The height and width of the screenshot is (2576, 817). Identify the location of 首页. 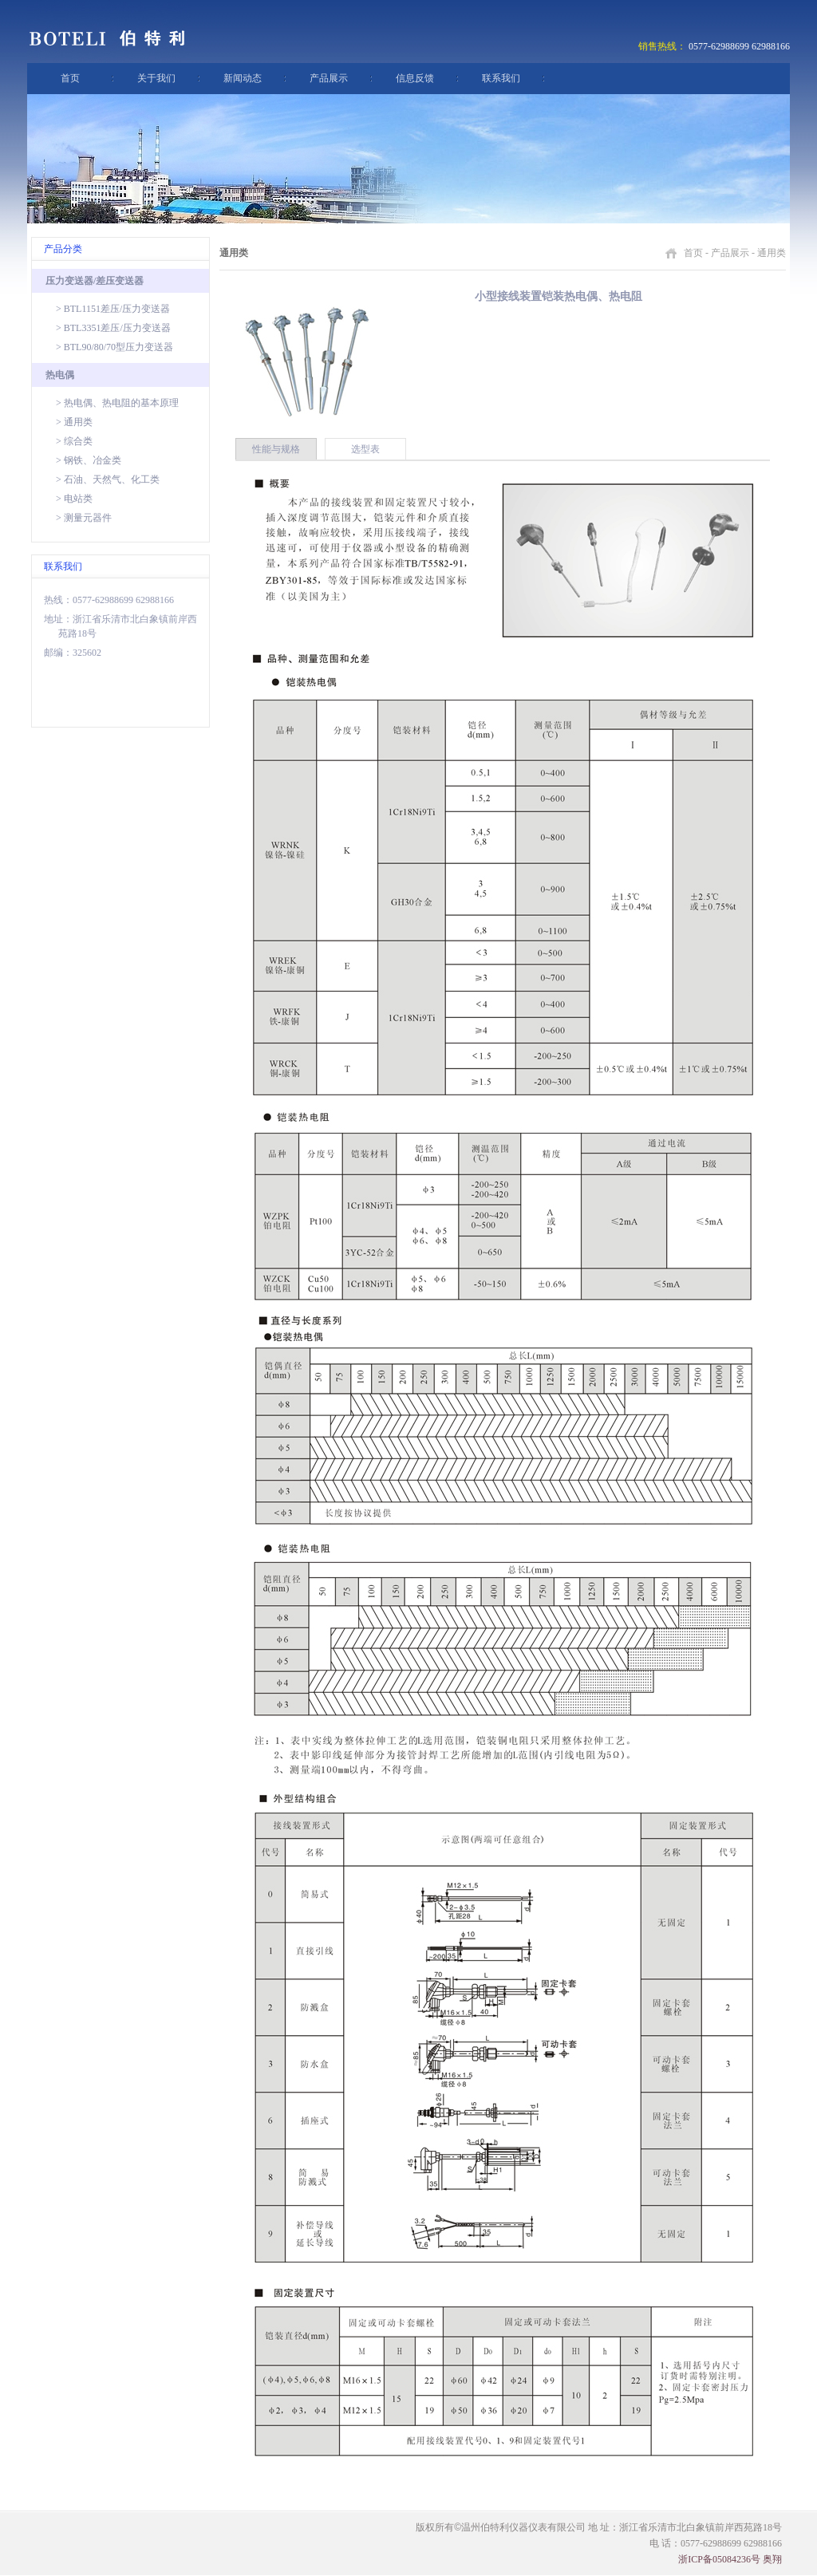
(70, 78).